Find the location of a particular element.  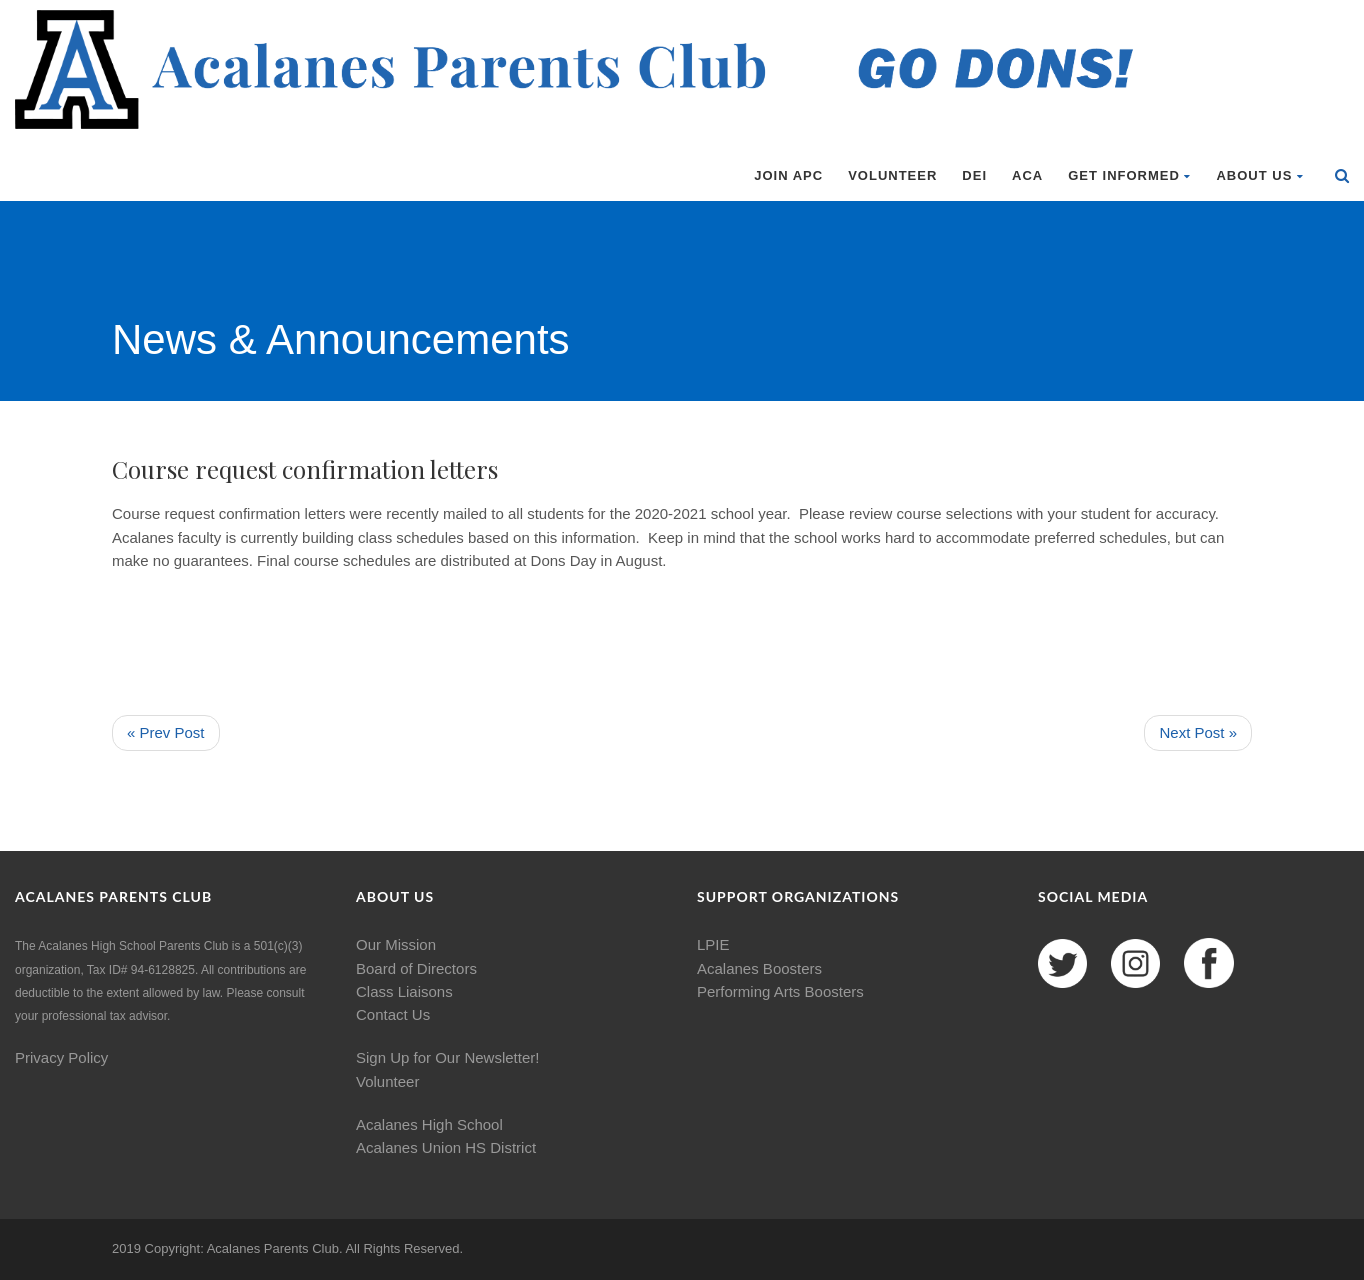

LPIE is located at coordinates (713, 944).